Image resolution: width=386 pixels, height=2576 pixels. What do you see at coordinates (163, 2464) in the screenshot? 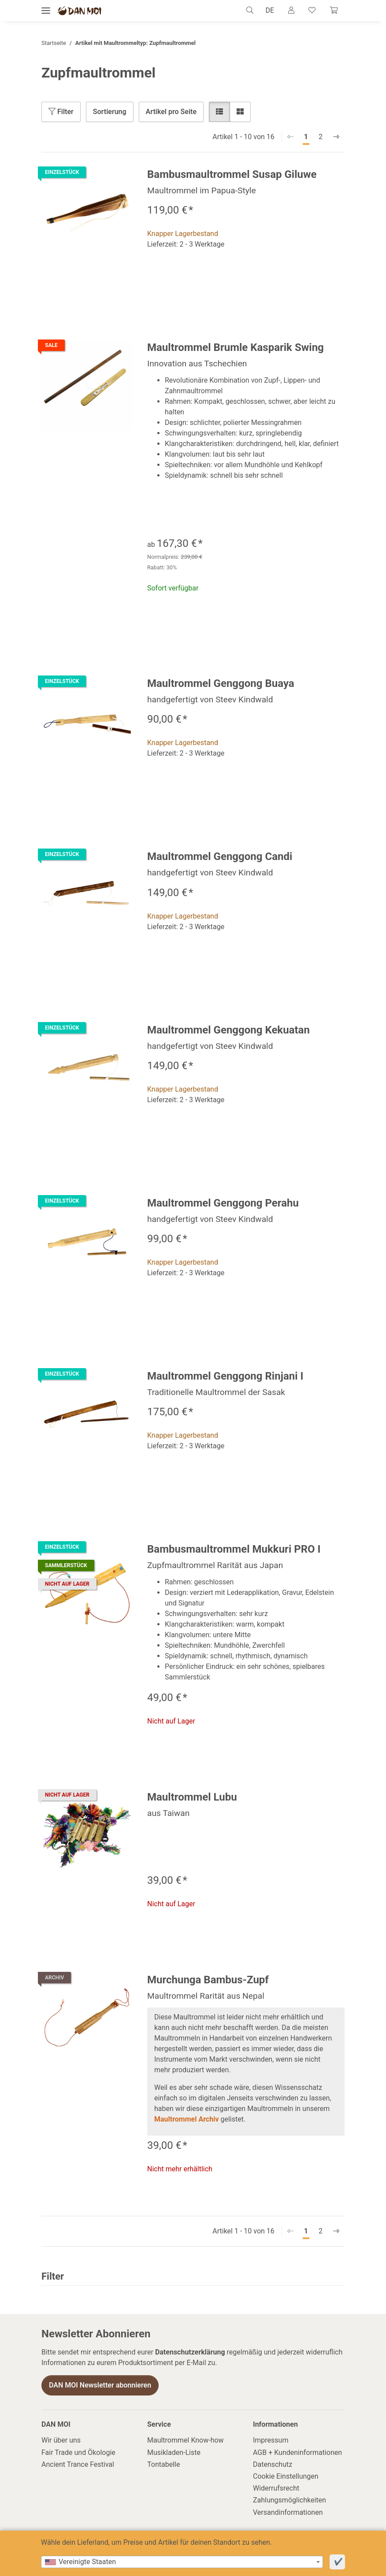
I see `Tontabelle` at bounding box center [163, 2464].